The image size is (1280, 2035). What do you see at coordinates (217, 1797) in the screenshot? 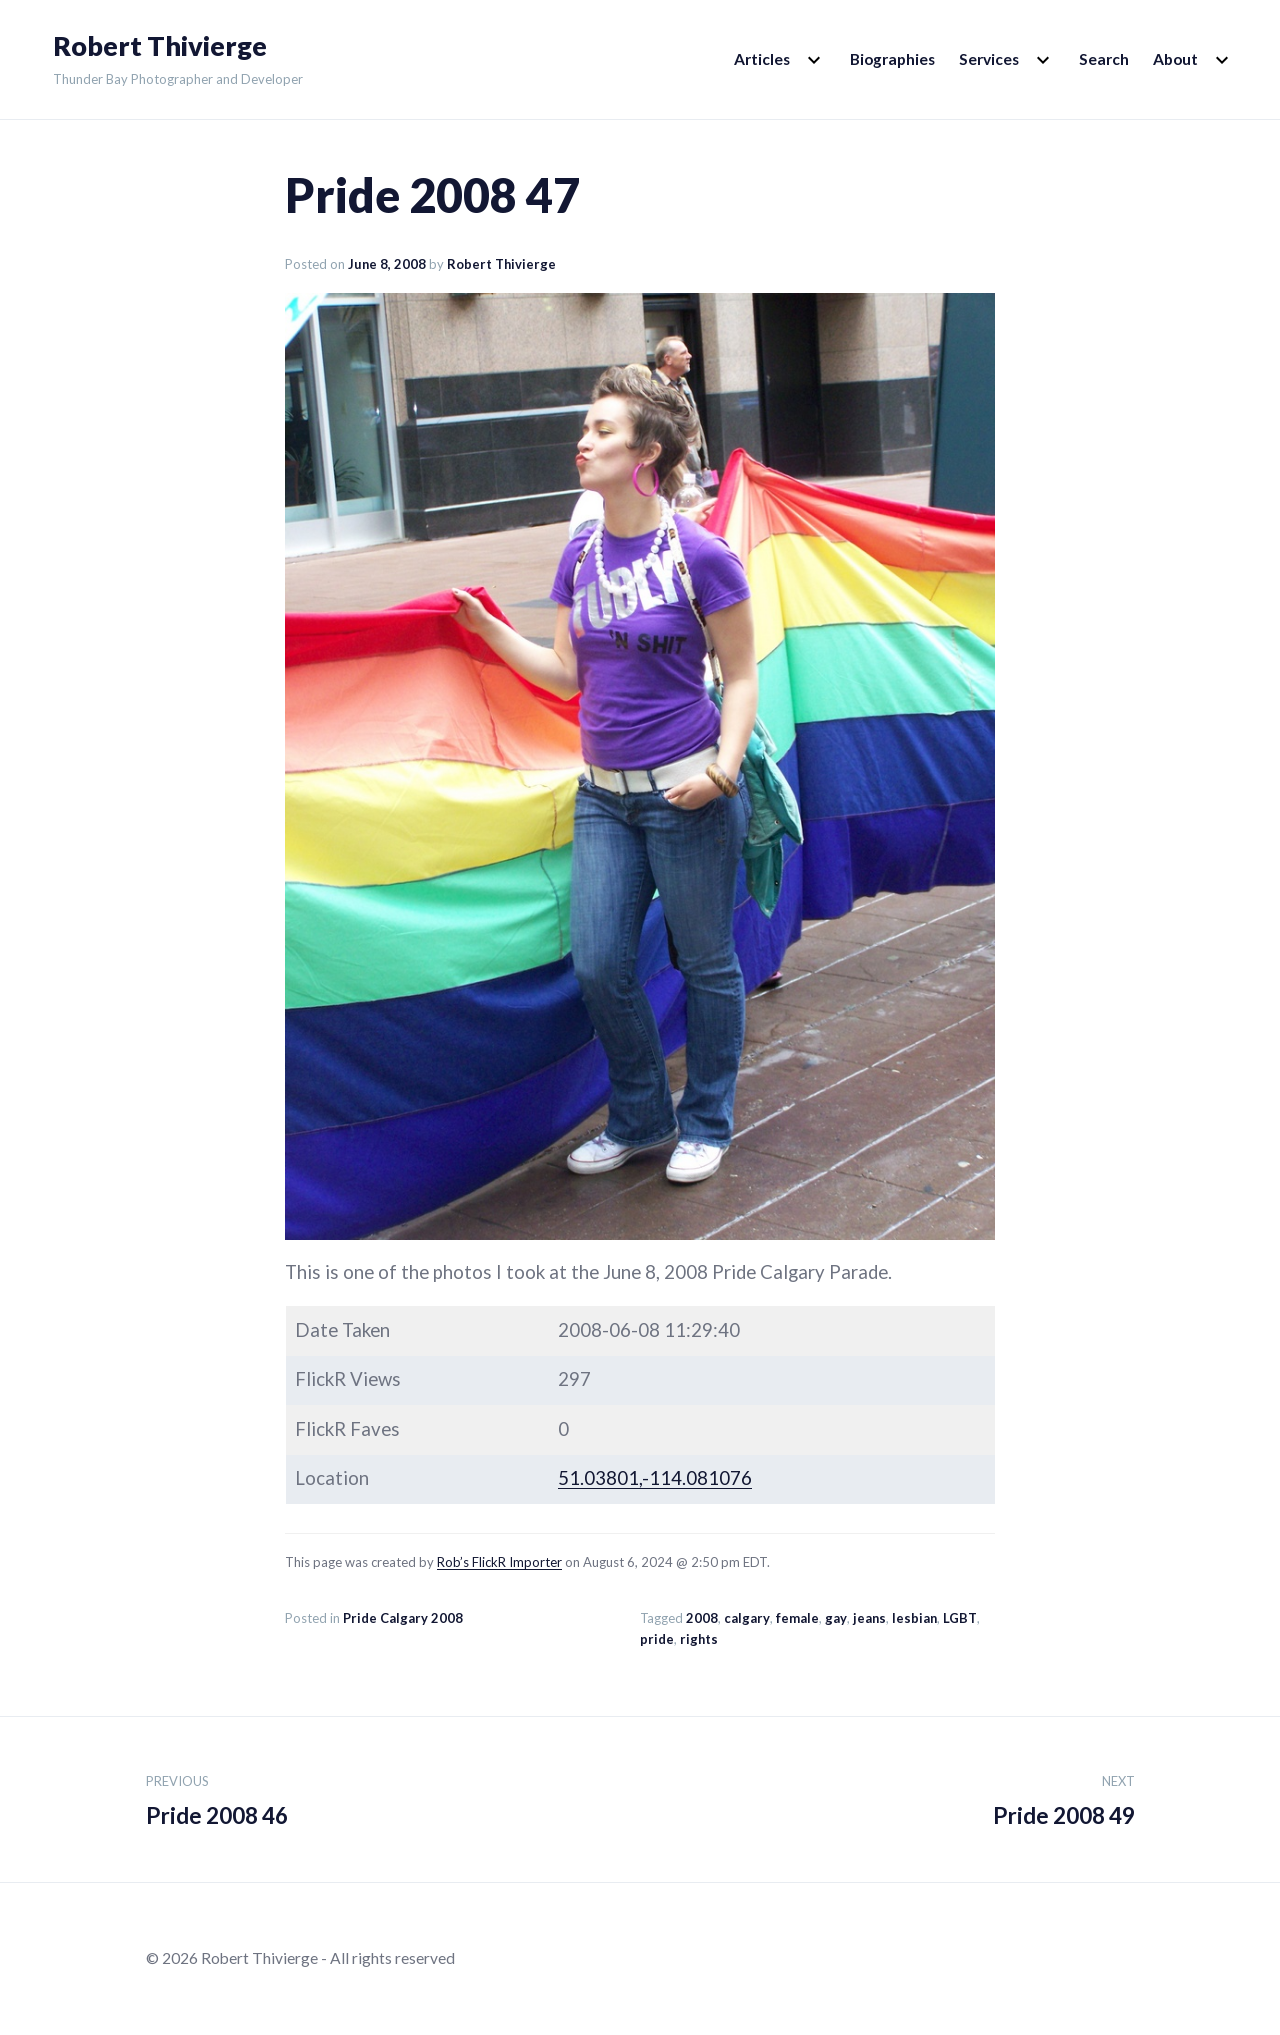
I see `Pride 2008 46` at bounding box center [217, 1797].